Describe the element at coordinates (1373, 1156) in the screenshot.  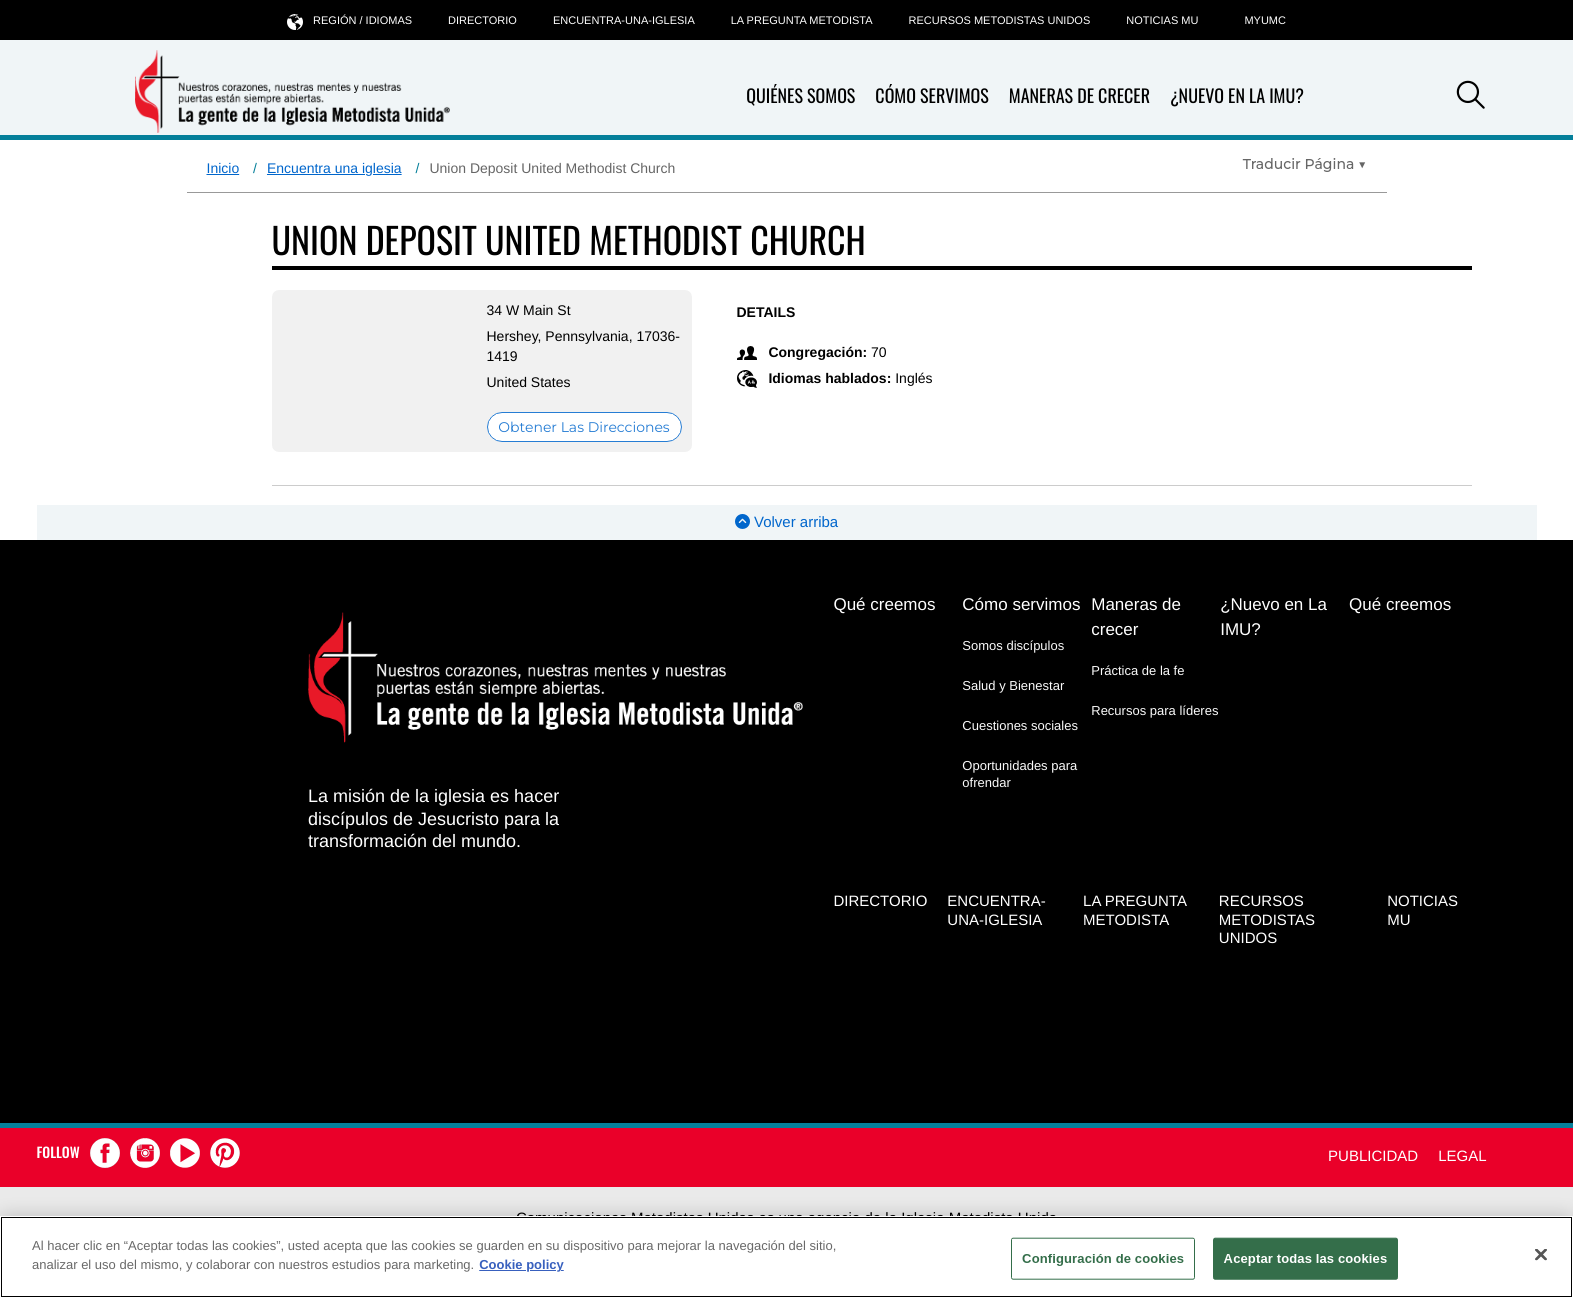
I see `Publicidad` at that location.